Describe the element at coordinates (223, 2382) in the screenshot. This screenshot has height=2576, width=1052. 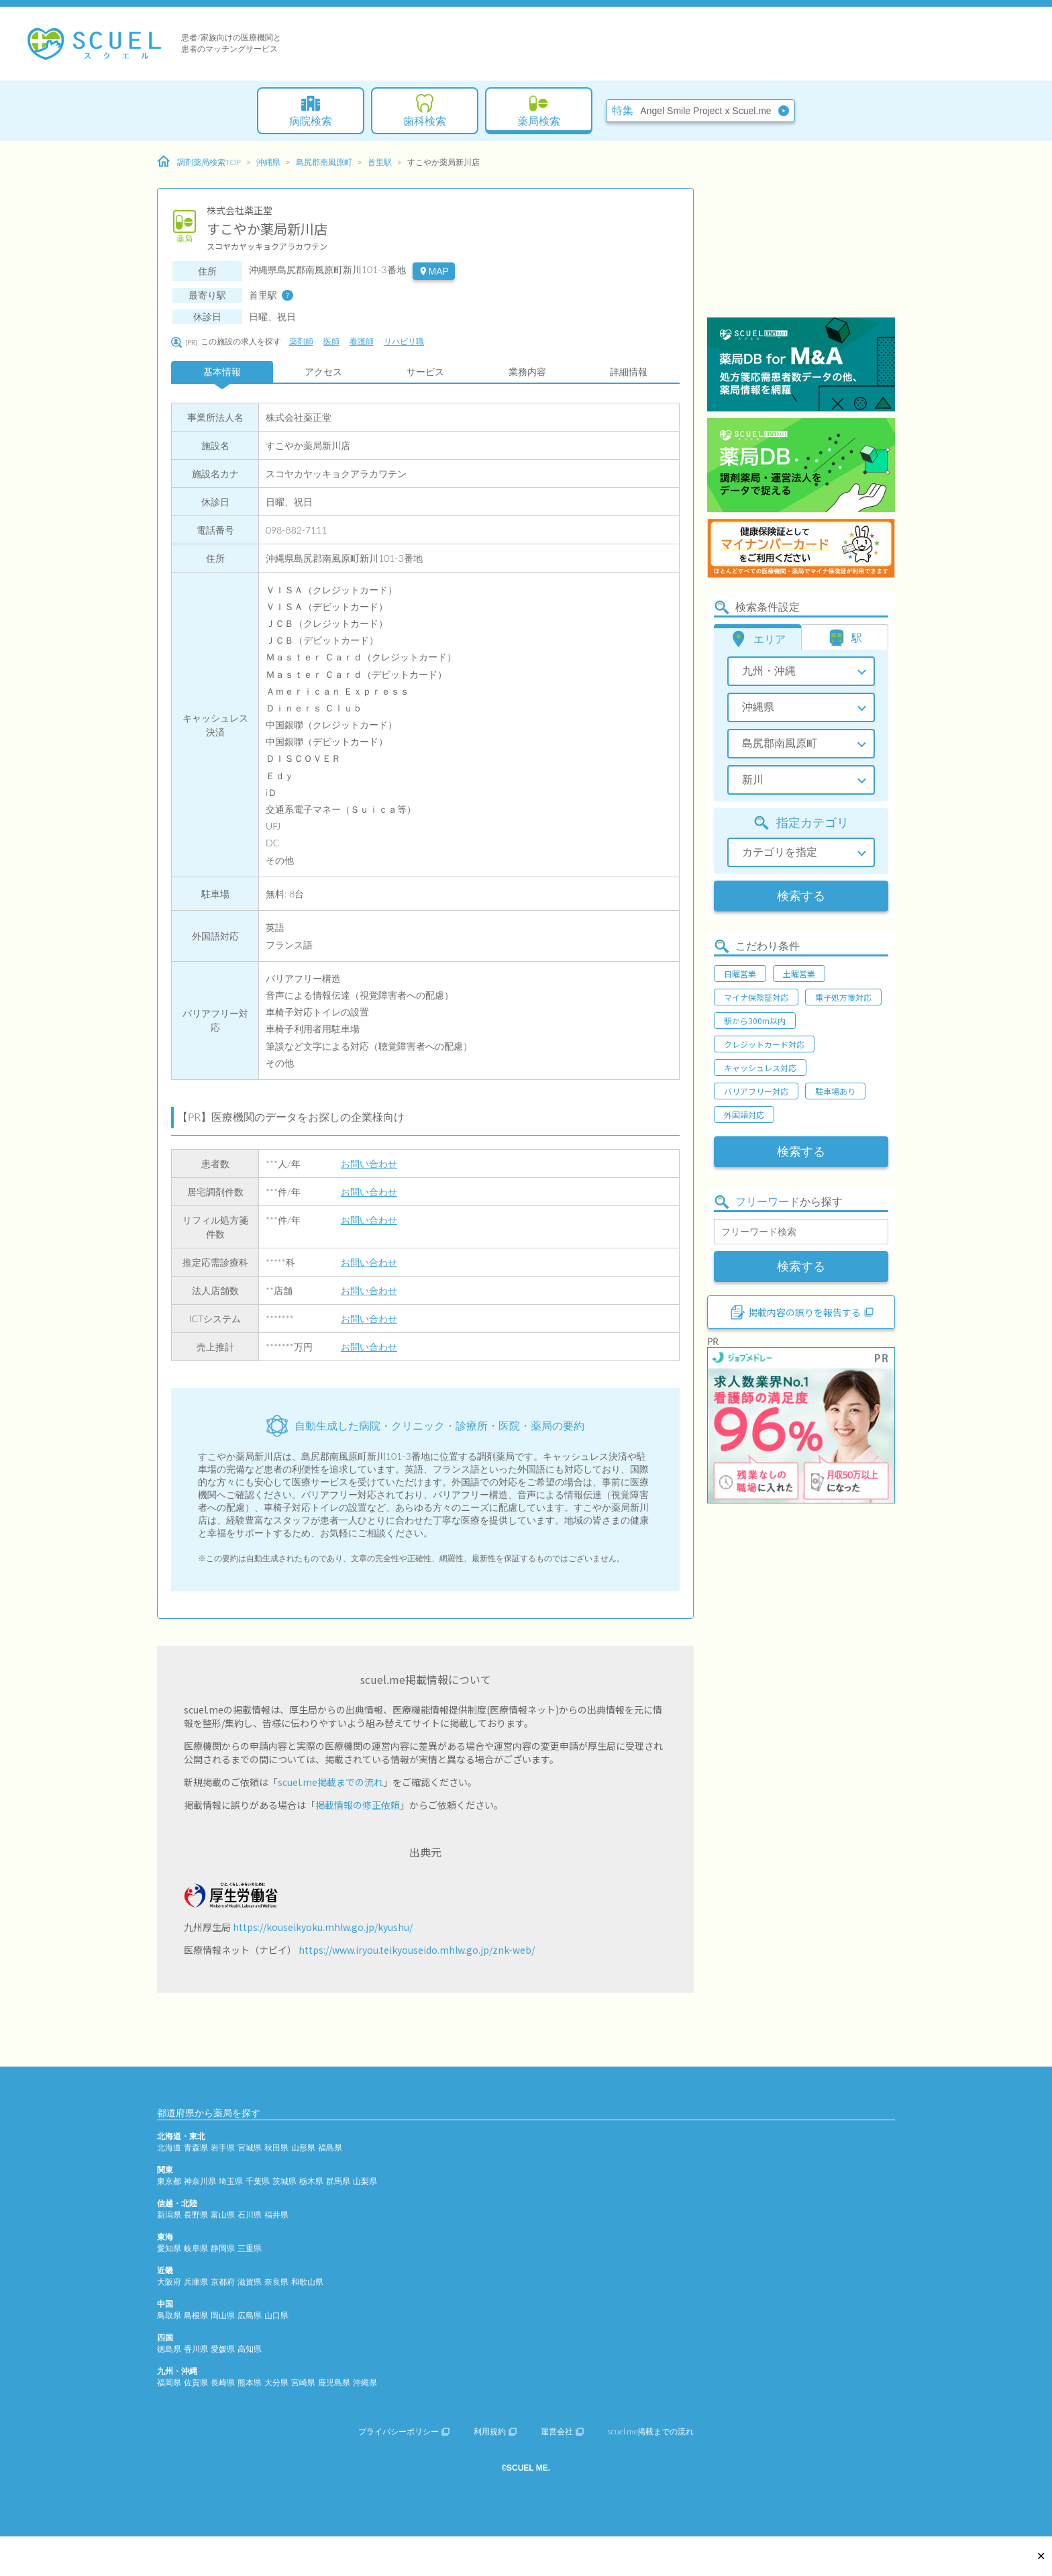
I see `長崎県` at that location.